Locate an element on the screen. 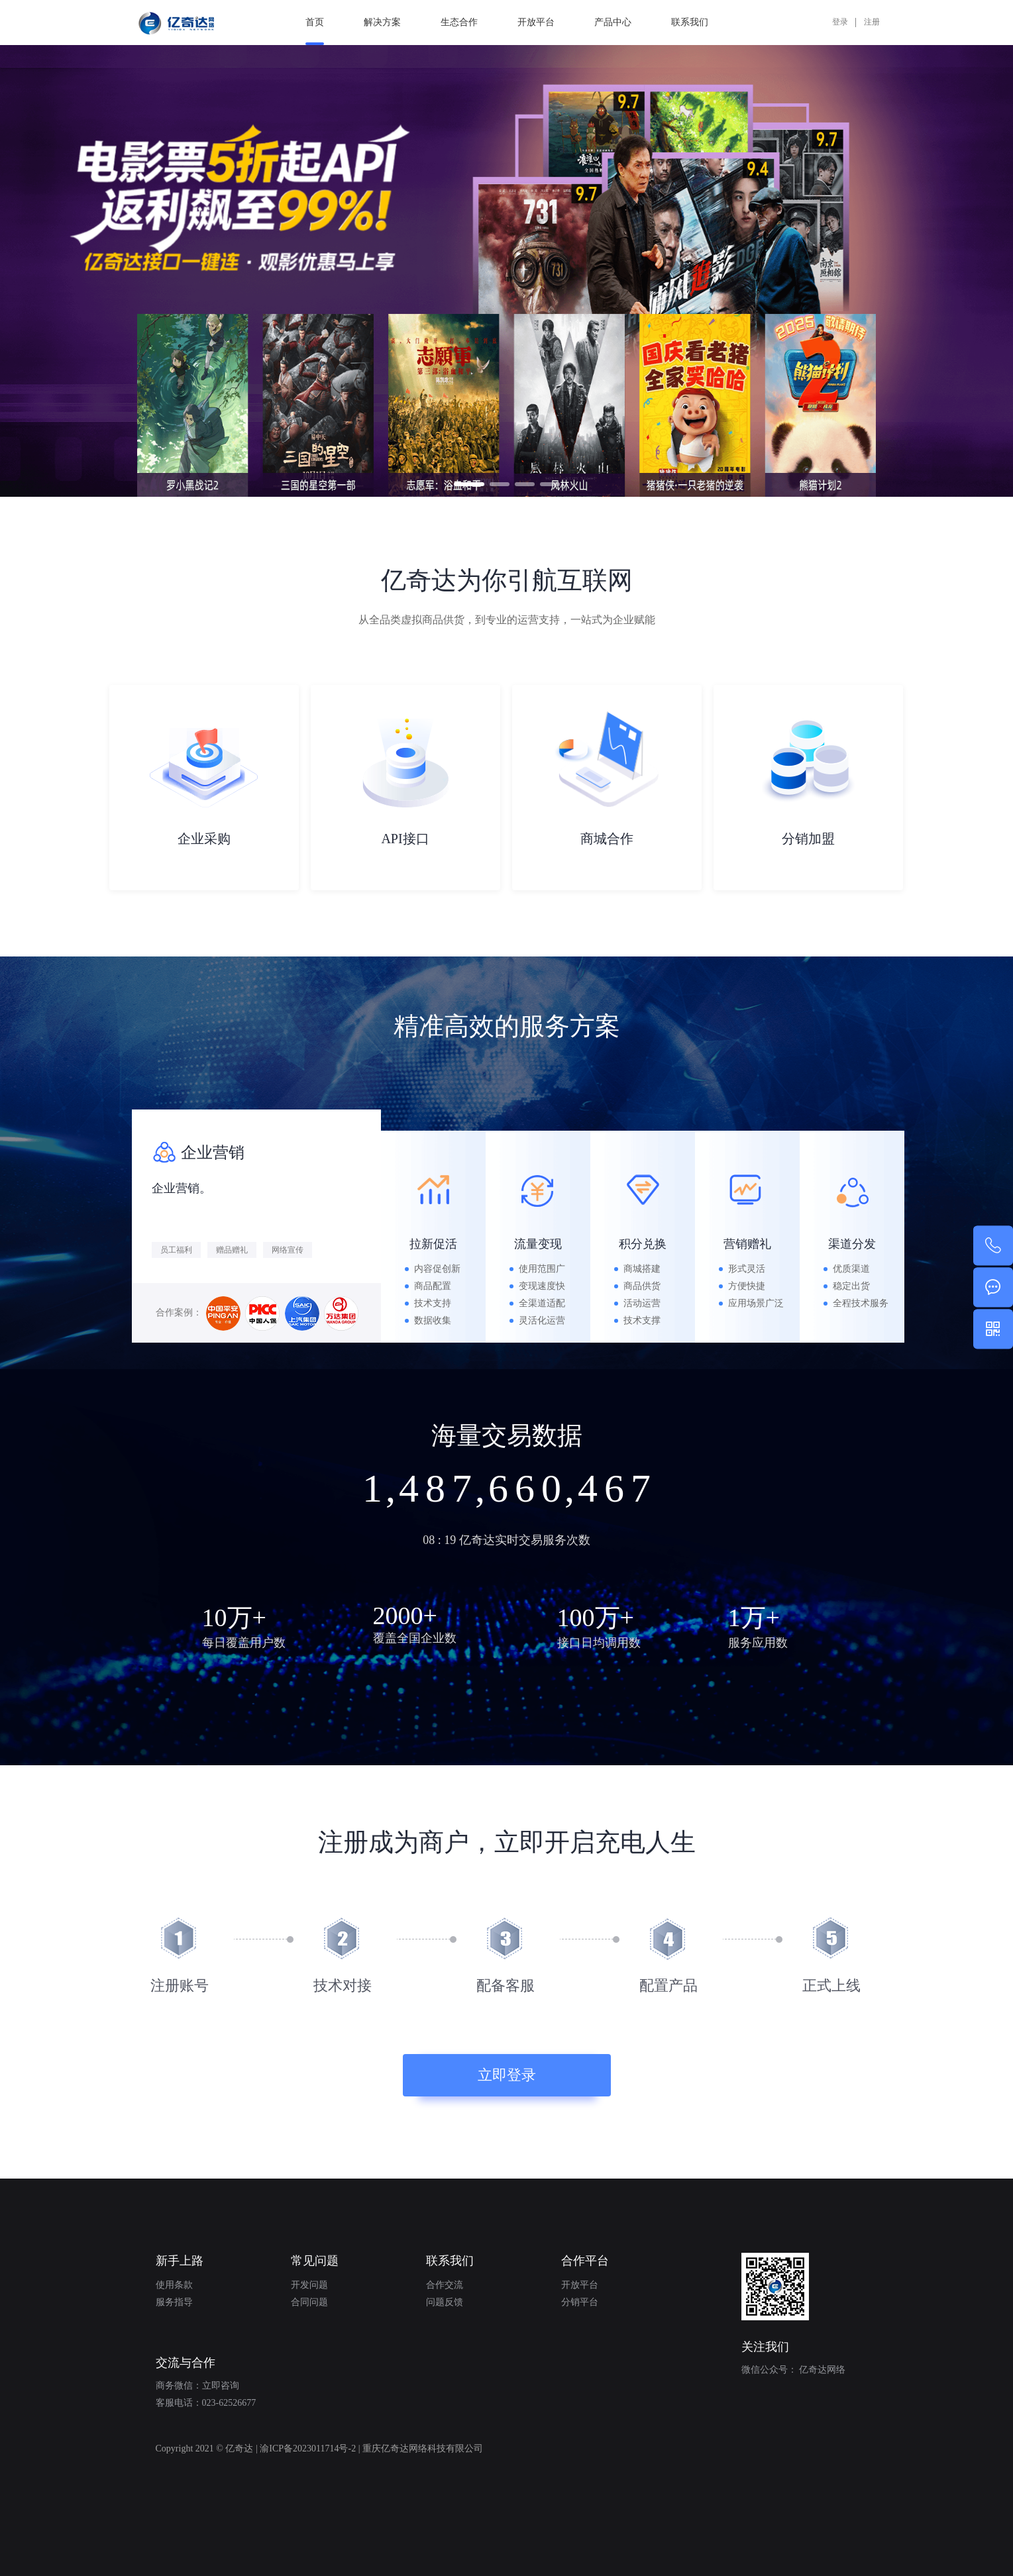 This screenshot has width=1013, height=2576. 开发问题 is located at coordinates (309, 2285).